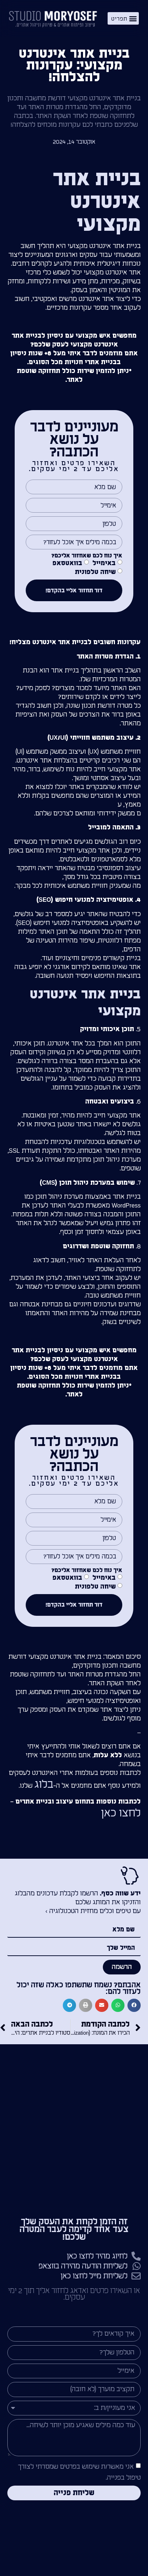  What do you see at coordinates (123, 18) in the screenshot?
I see `[button]` at bounding box center [123, 18].